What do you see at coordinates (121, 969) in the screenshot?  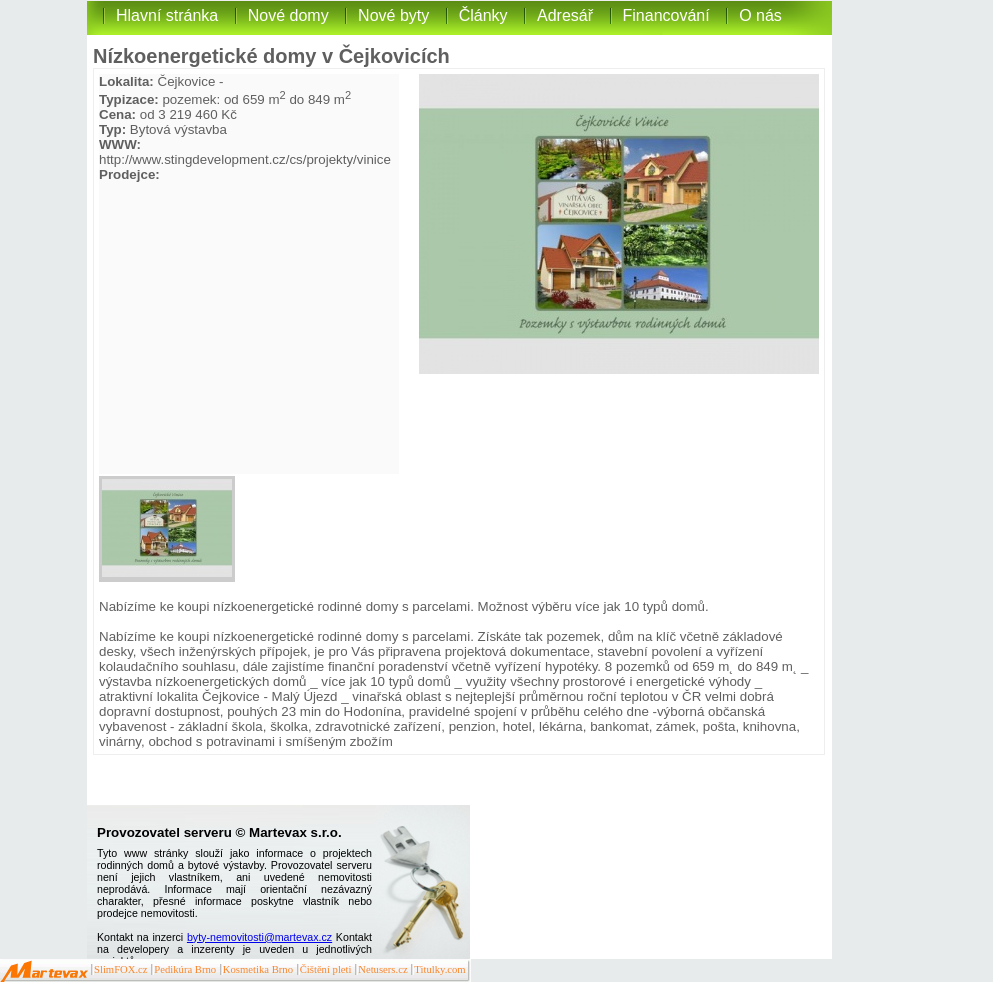 I see `SlimFOX.cz` at bounding box center [121, 969].